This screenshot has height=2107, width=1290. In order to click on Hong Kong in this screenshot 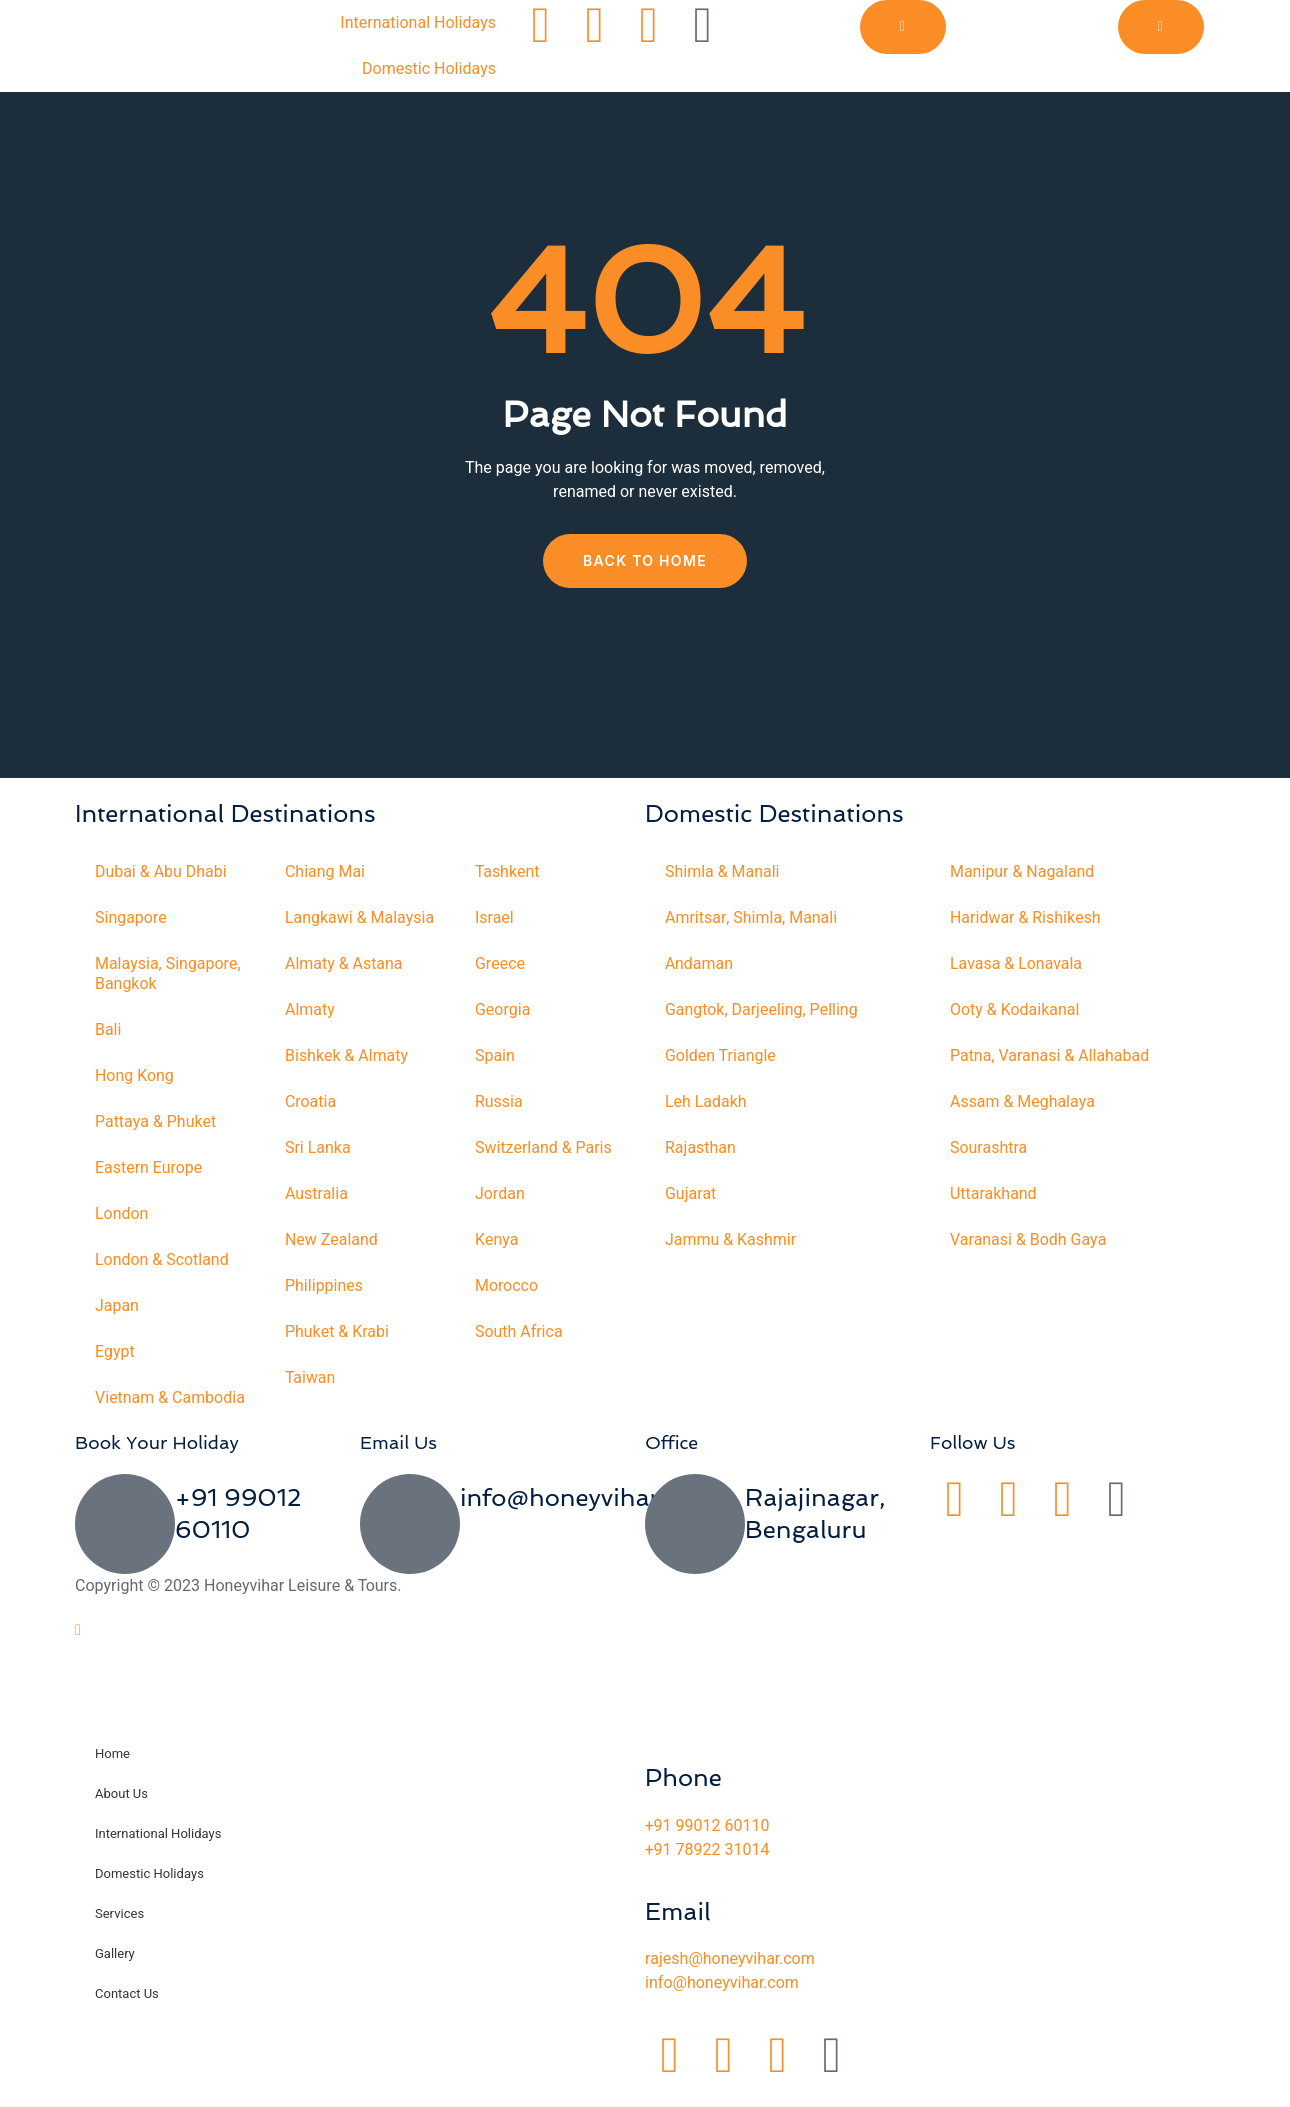, I will do `click(134, 1076)`.